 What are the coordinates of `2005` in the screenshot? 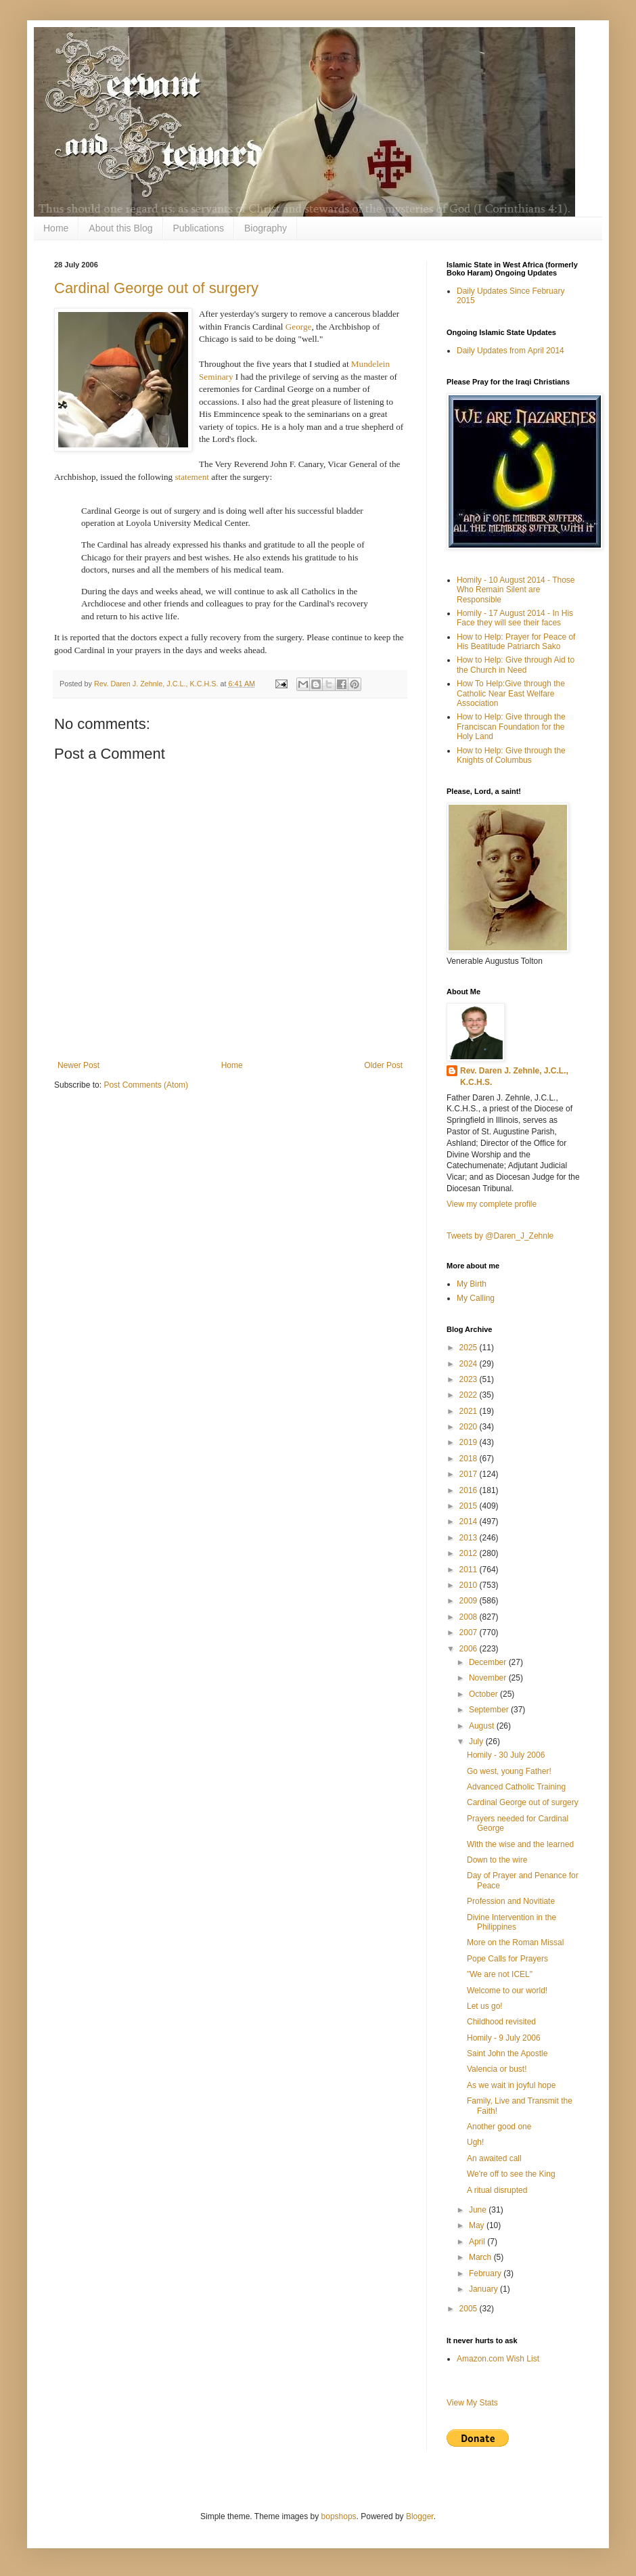 It's located at (469, 2308).